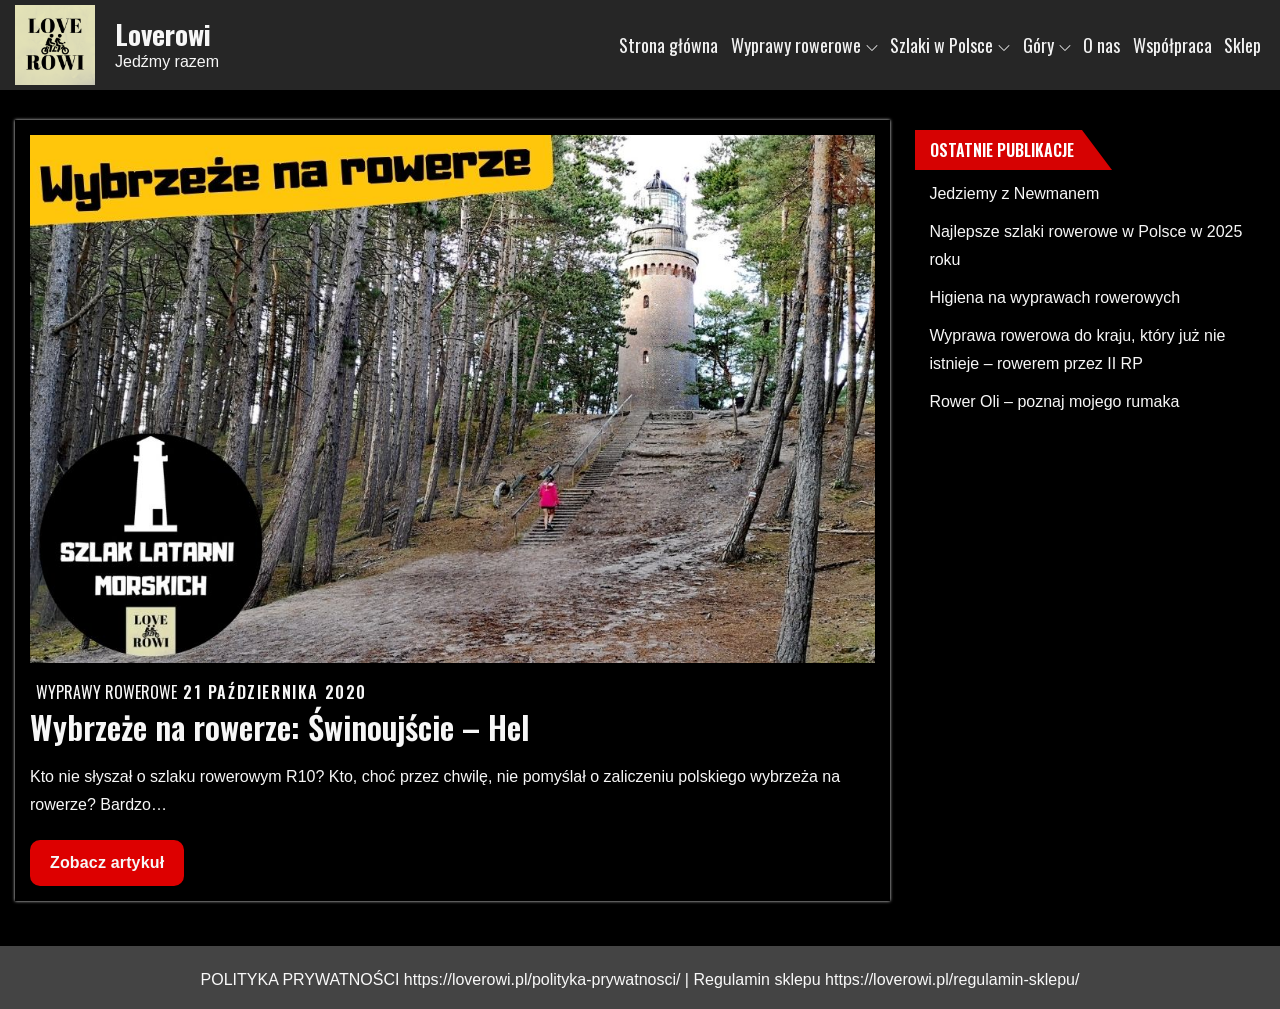  Describe the element at coordinates (1101, 45) in the screenshot. I see `O nas` at that location.